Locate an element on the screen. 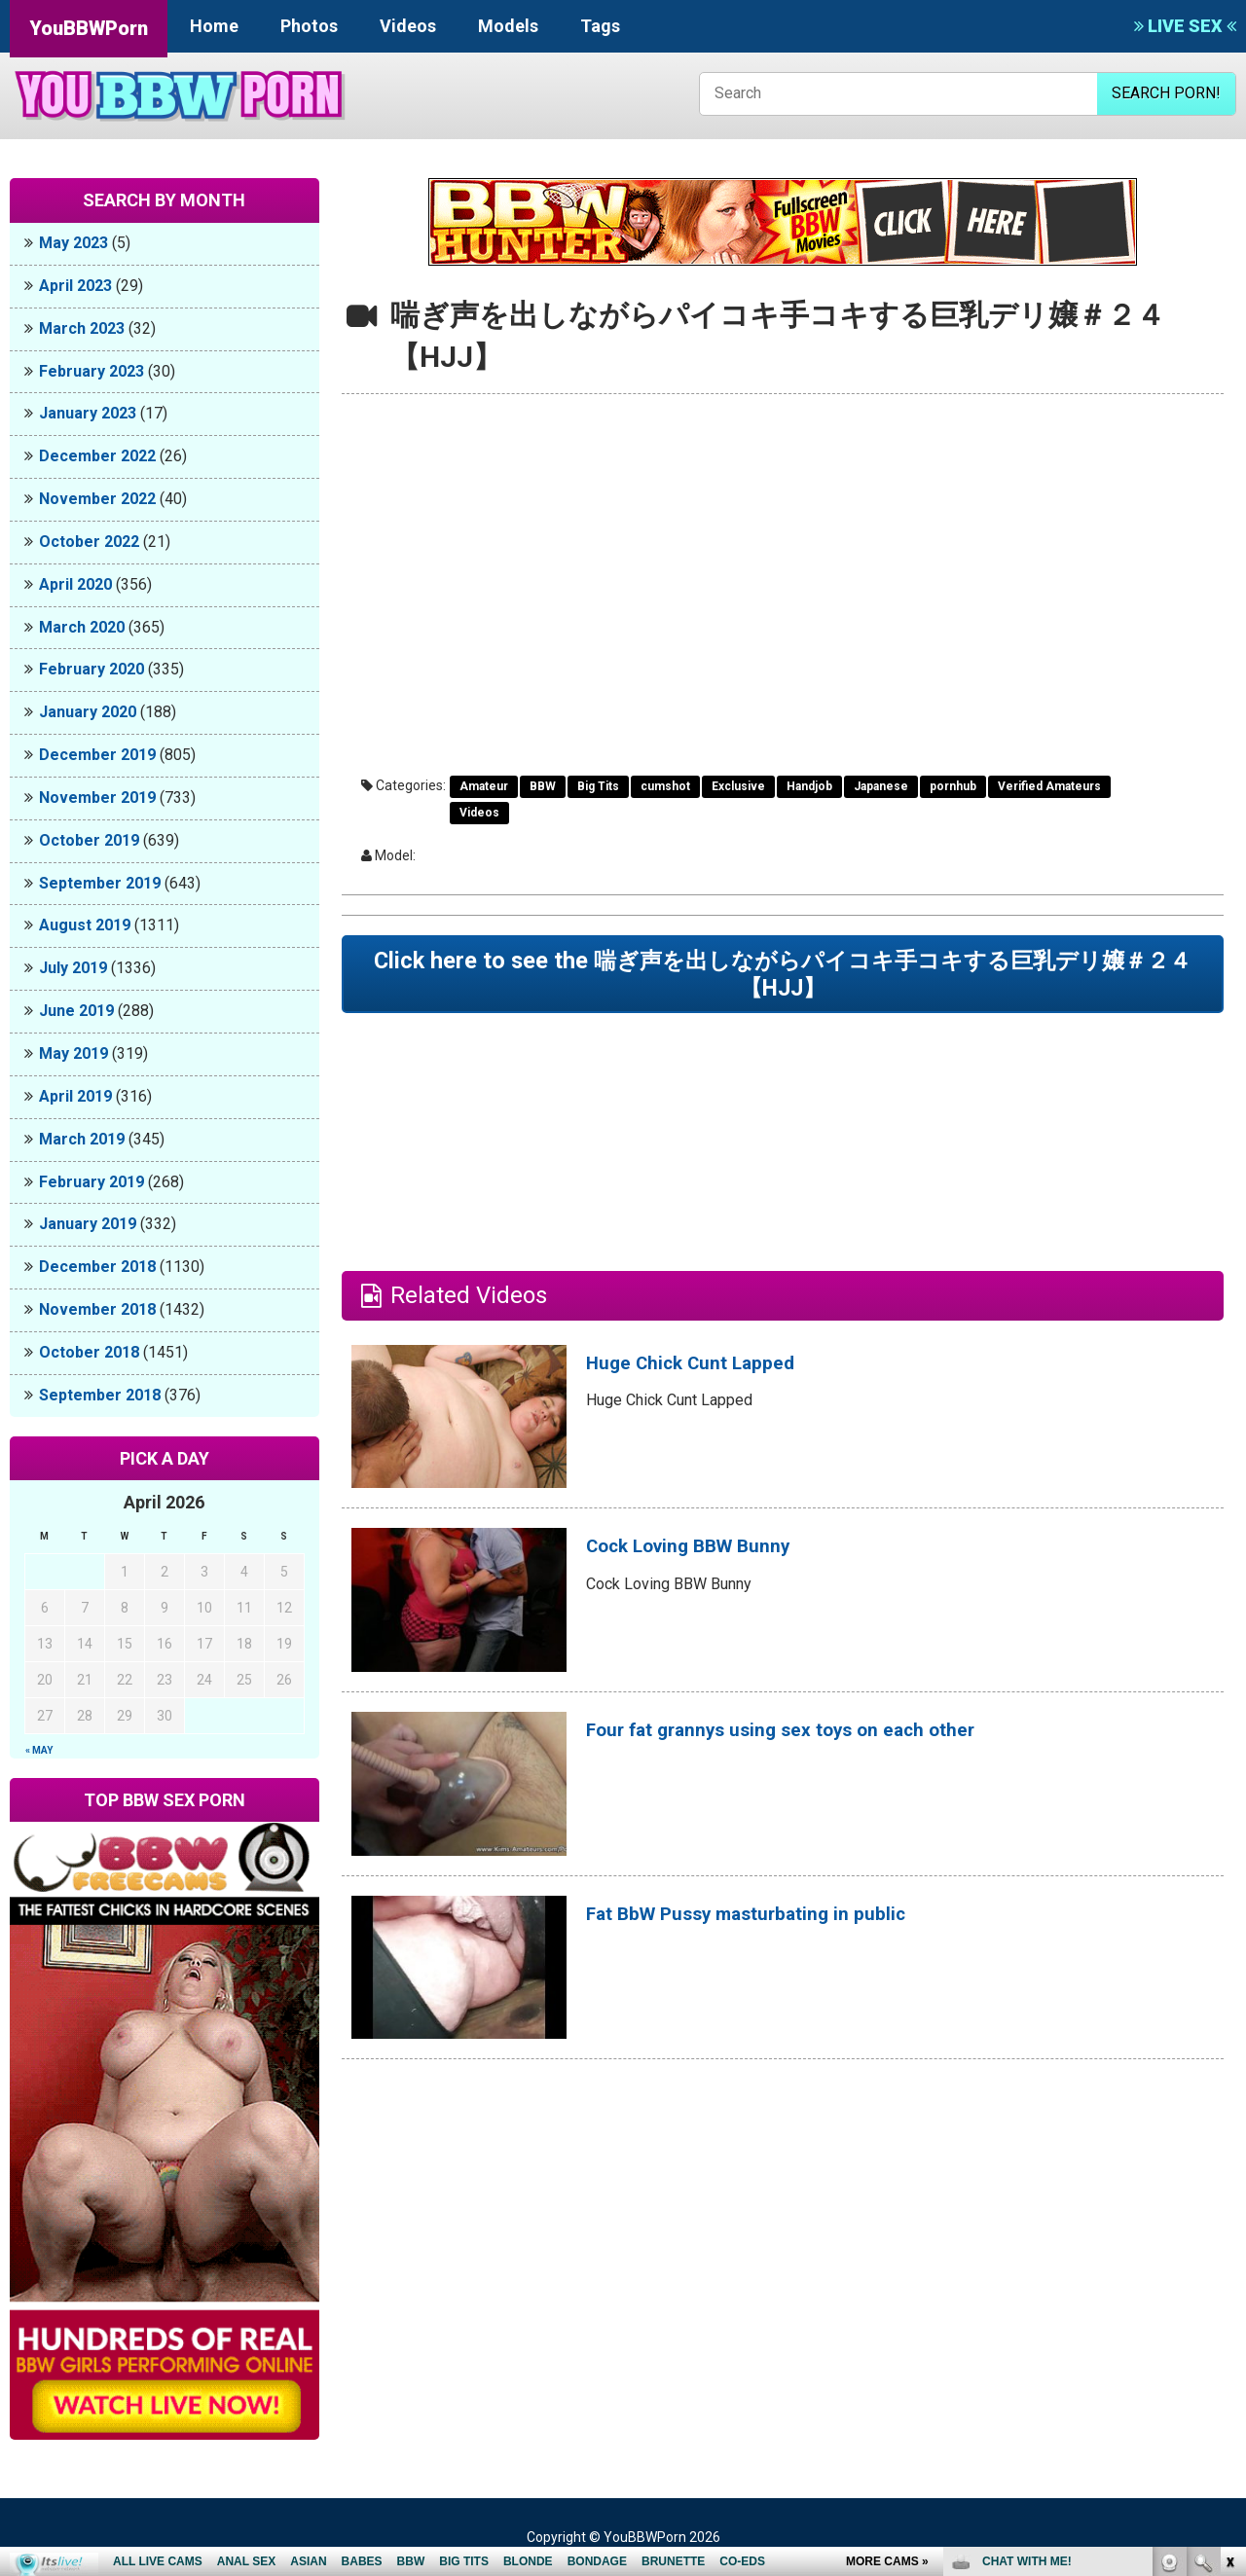 The height and width of the screenshot is (2576, 1246). August 2019 is located at coordinates (84, 925).